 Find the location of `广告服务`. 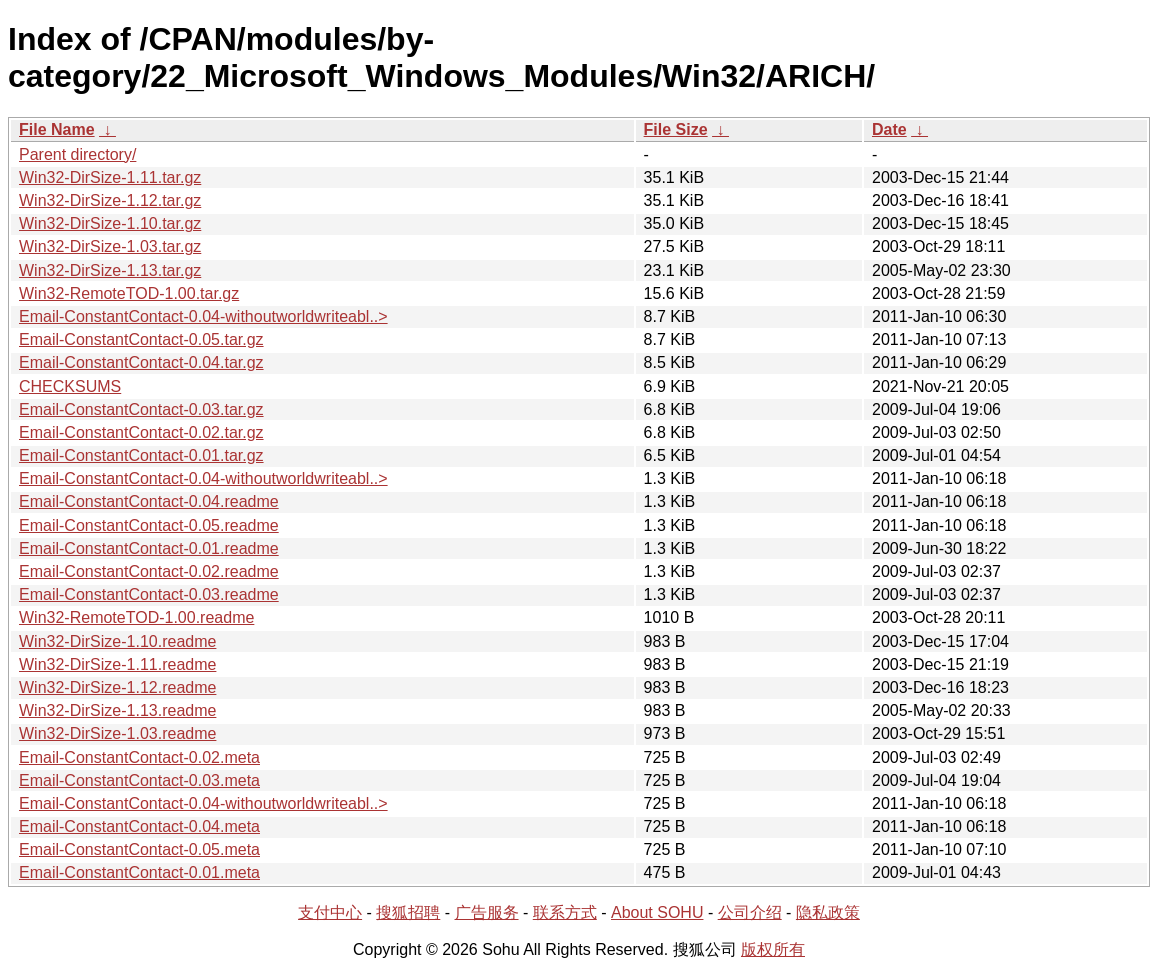

广告服务 is located at coordinates (487, 912).